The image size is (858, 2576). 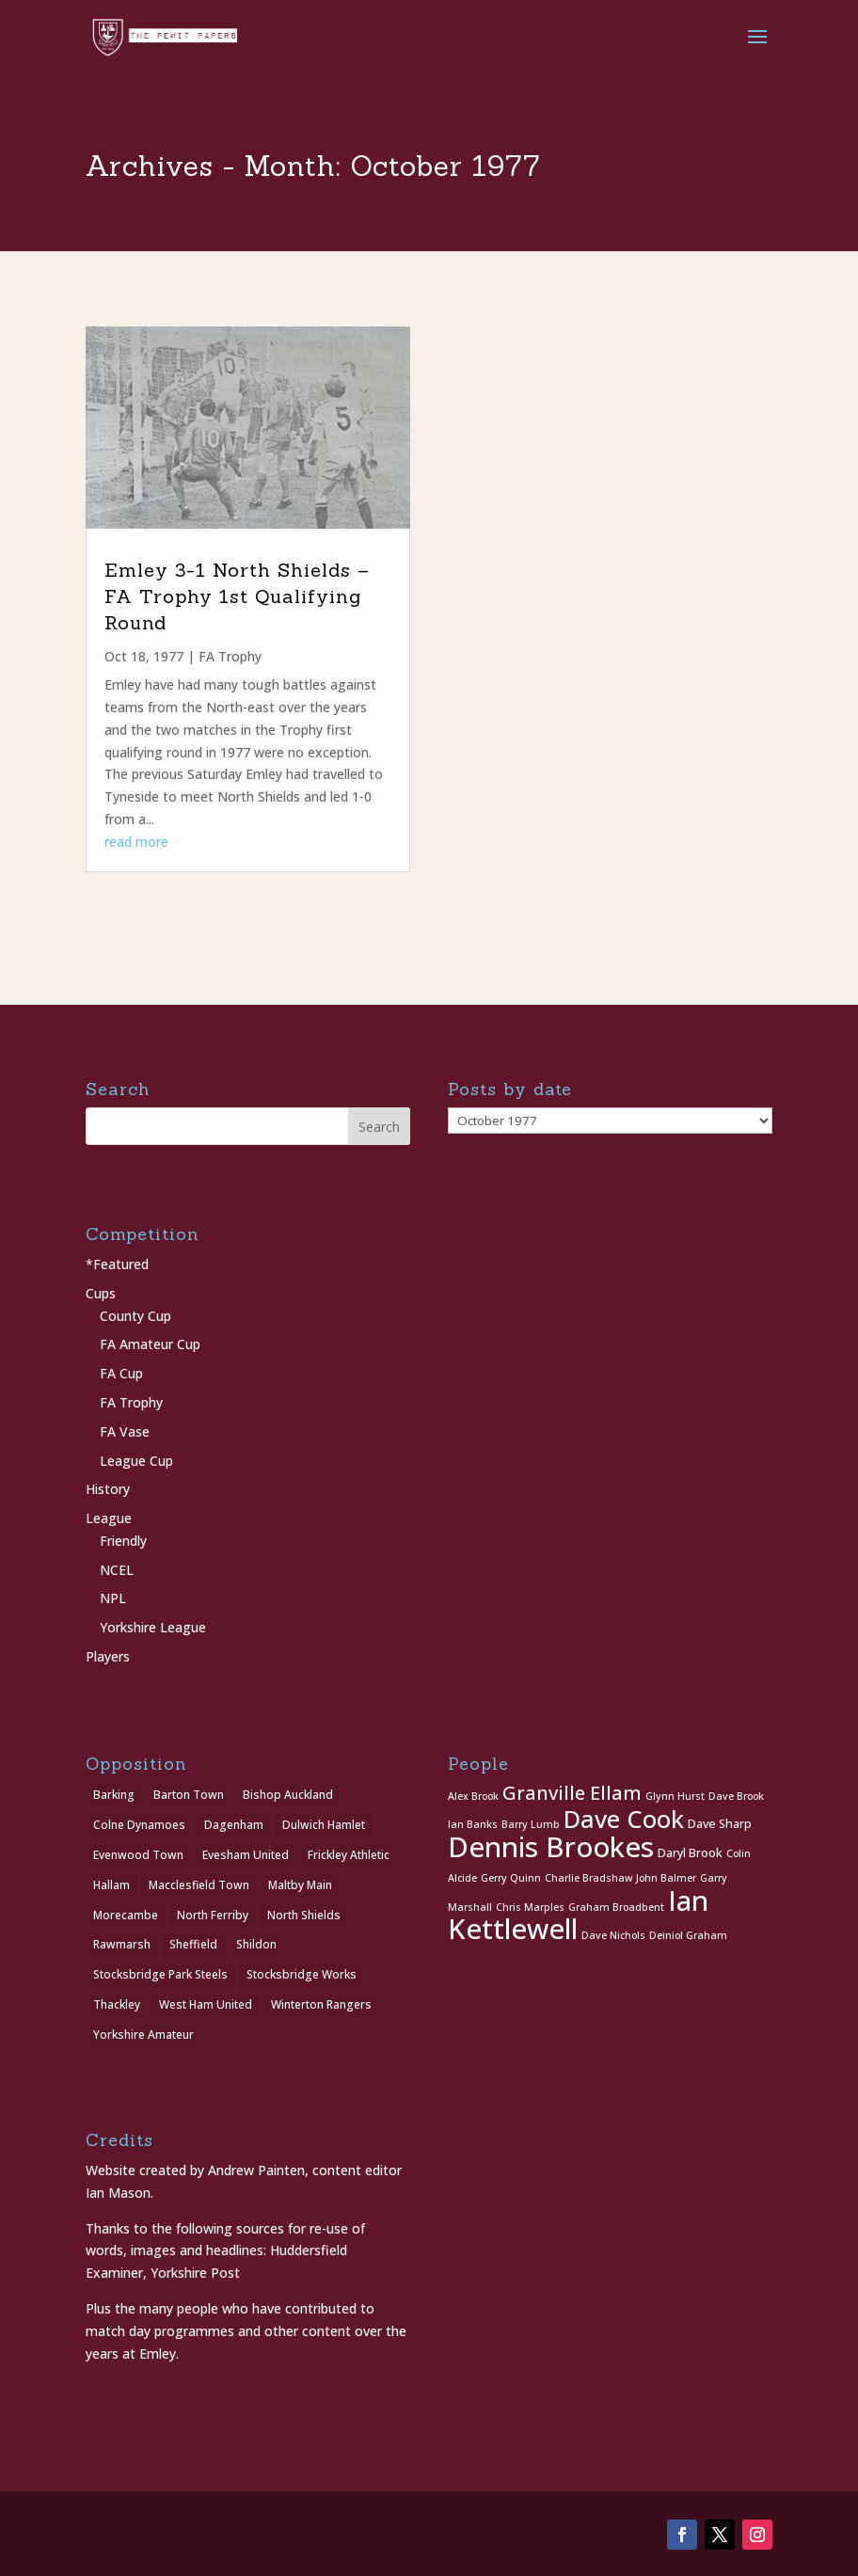 What do you see at coordinates (511, 1877) in the screenshot?
I see `Gerry Quinn` at bounding box center [511, 1877].